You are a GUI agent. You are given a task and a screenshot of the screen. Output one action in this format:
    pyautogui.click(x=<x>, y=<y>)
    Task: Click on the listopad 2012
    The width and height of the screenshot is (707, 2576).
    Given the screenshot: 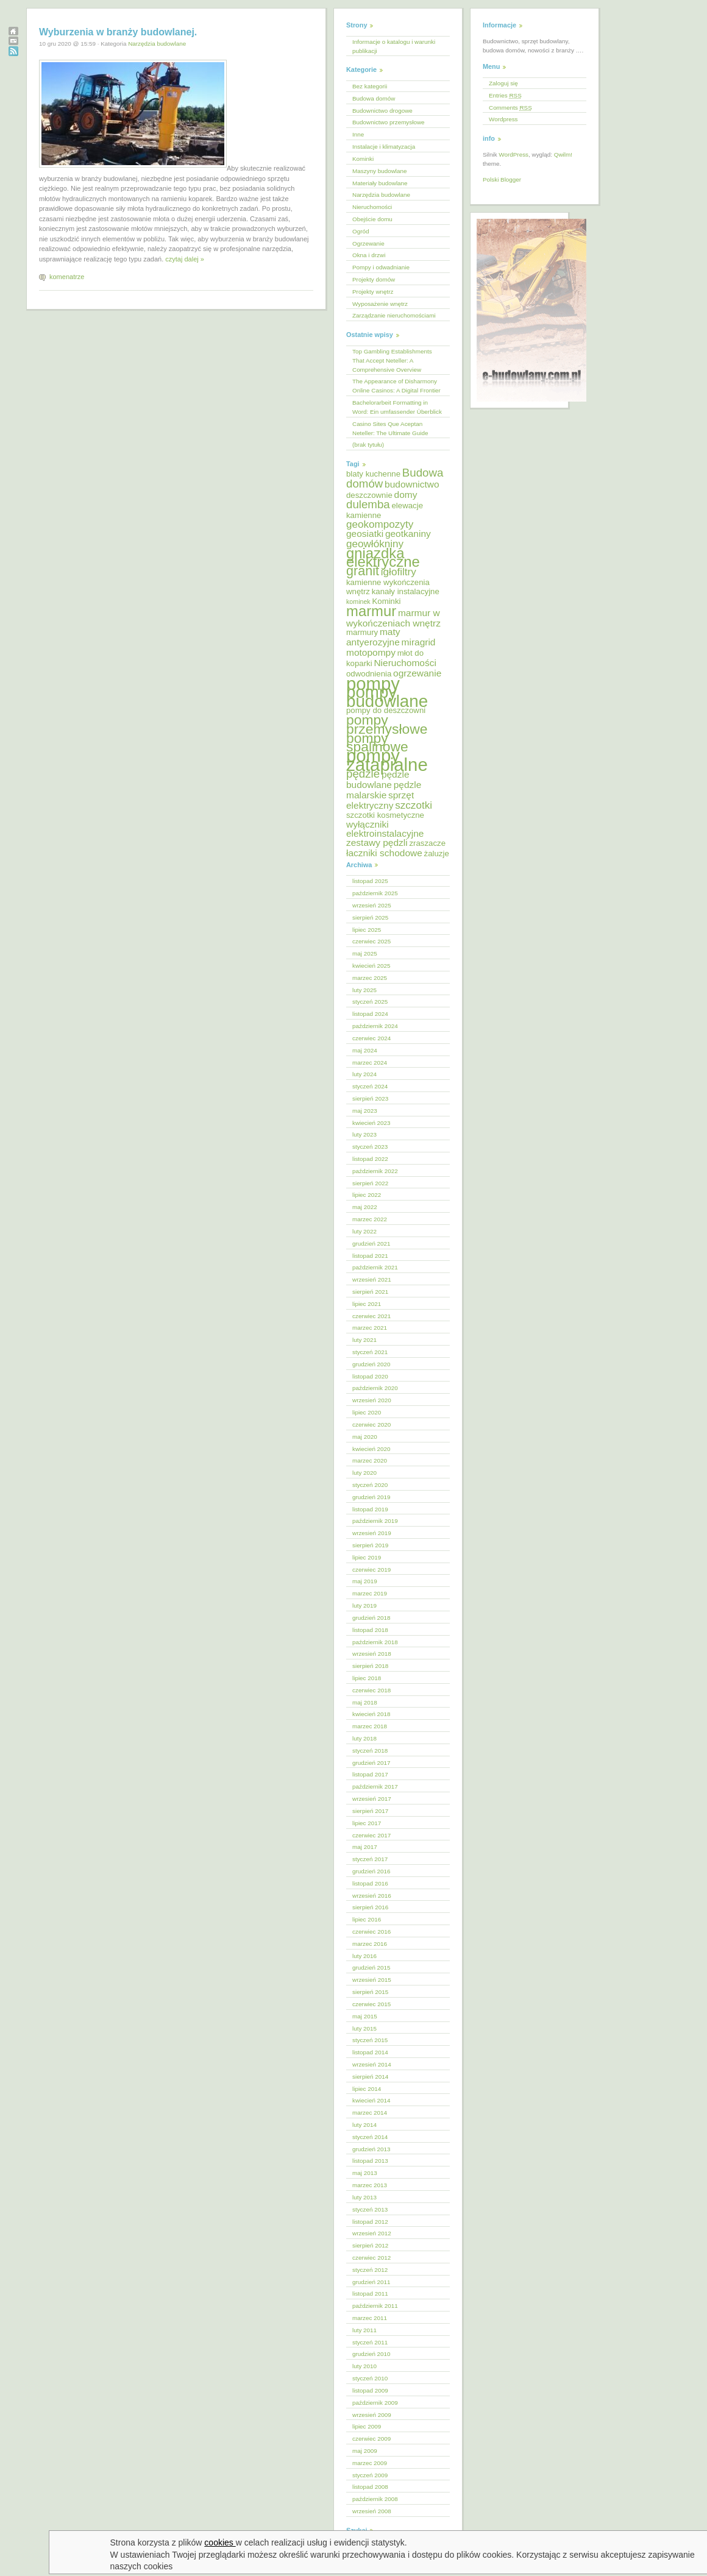 What is the action you would take?
    pyautogui.click(x=370, y=2221)
    